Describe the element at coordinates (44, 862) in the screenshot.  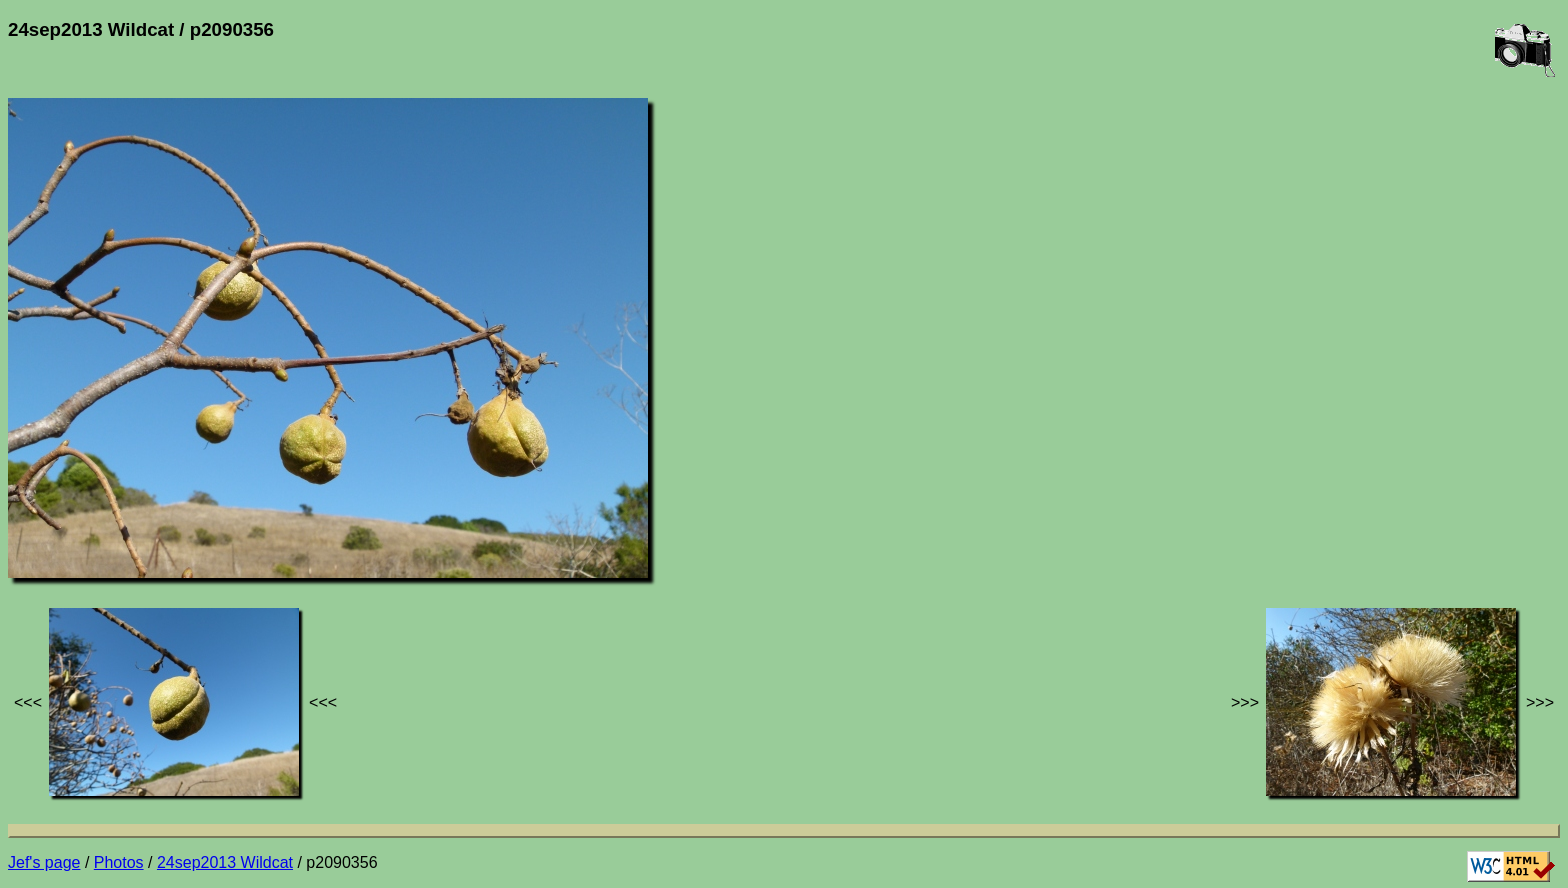
I see `Jef's page` at that location.